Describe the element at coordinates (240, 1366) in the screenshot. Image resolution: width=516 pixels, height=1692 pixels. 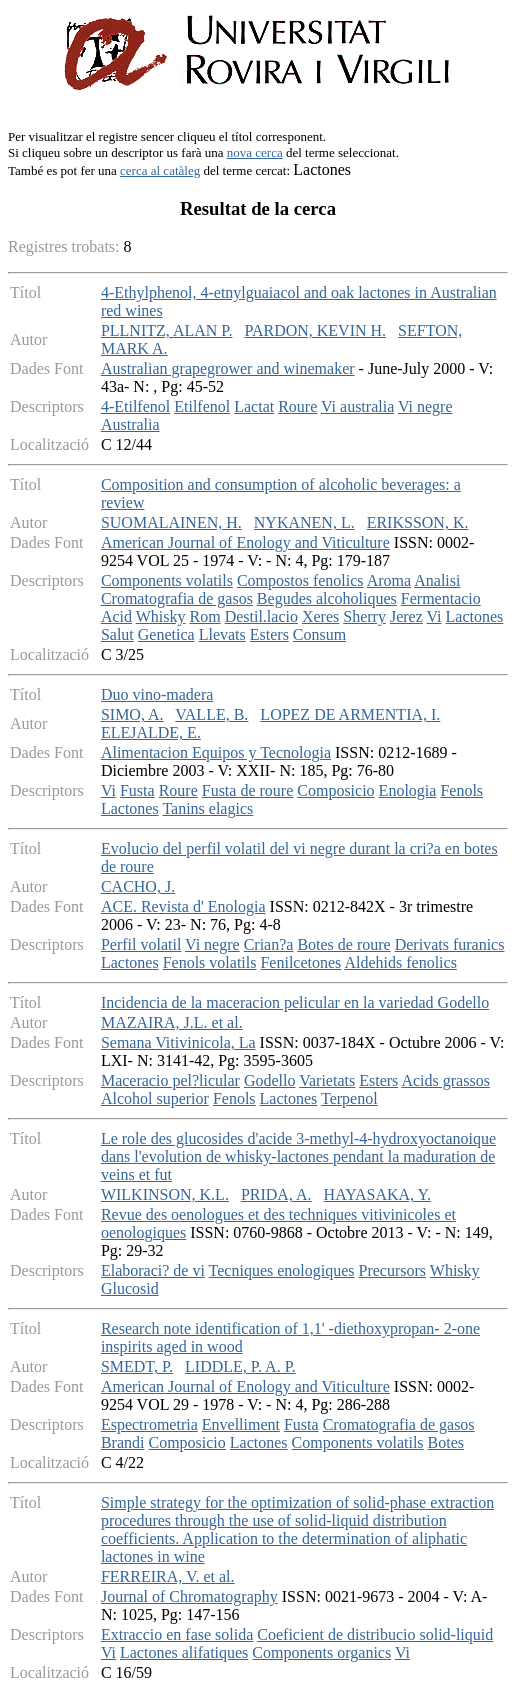
I see `LIDDLE, P. A. P.` at that location.